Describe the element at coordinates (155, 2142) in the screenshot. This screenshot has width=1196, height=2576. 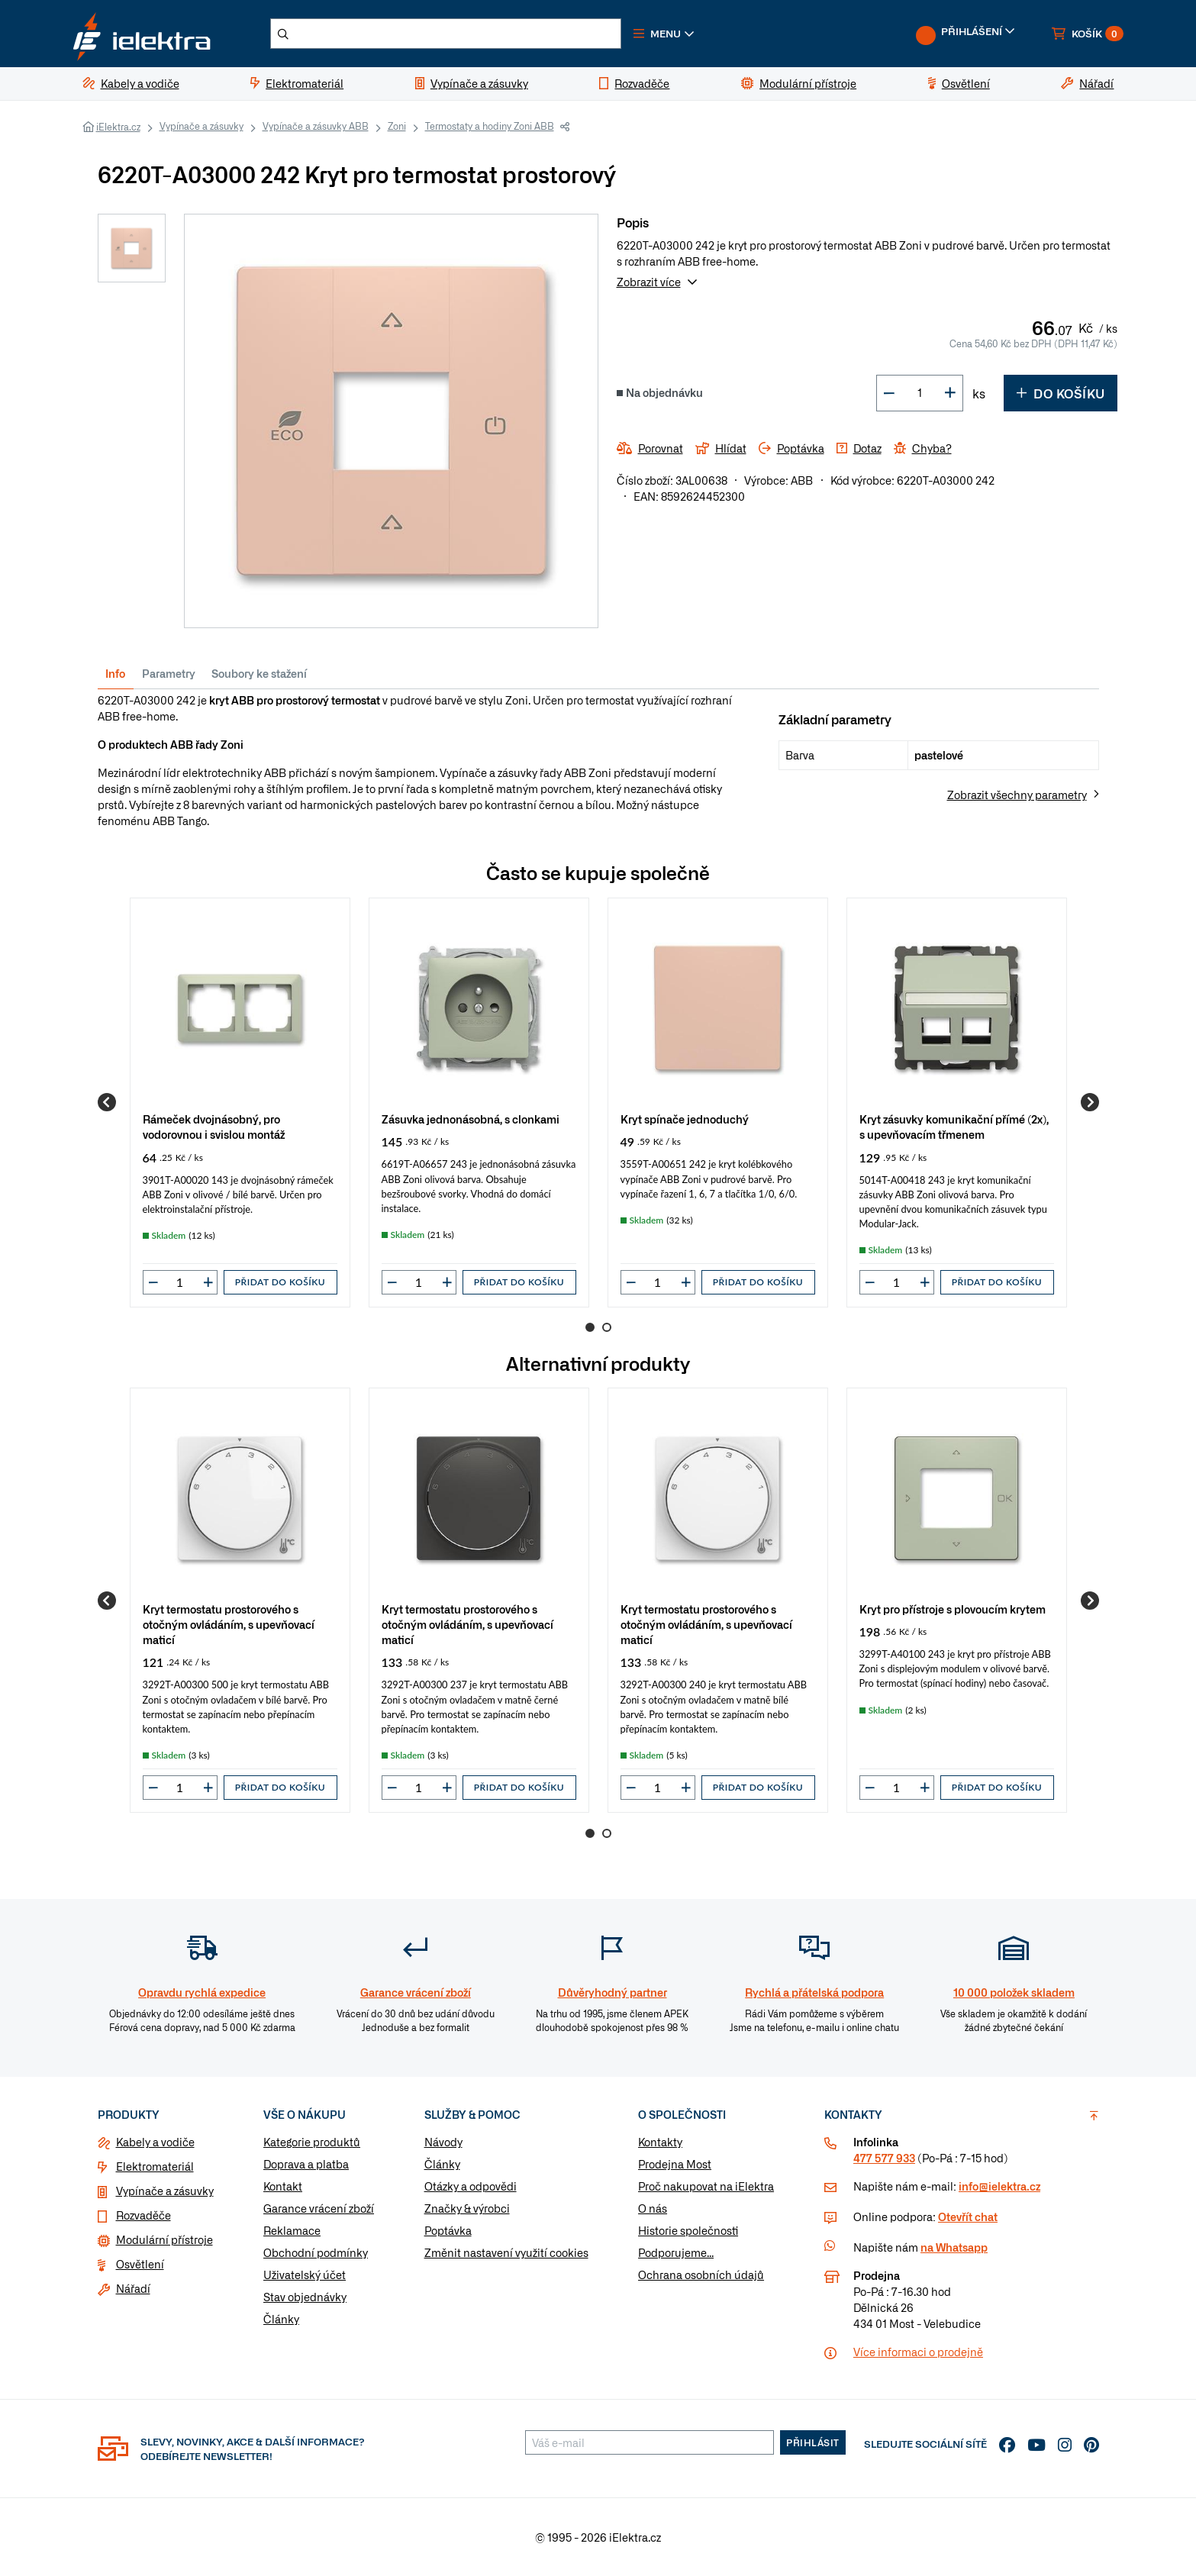
I see `Kabely a vodiče` at that location.